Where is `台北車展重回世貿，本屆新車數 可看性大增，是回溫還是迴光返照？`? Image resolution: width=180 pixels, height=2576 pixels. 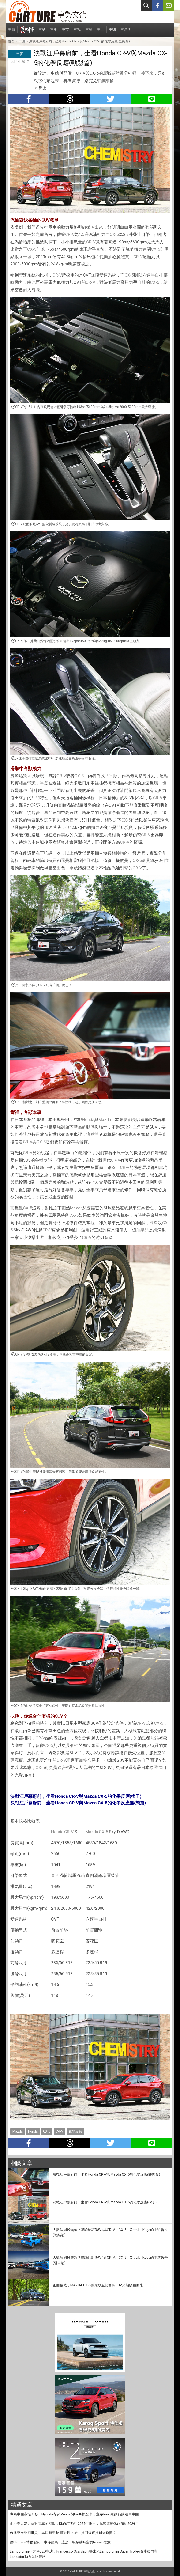 台北車展重回世貿，本屆新車數 可看性大增，是回溫還是迴光返照？ is located at coordinates (63, 2533).